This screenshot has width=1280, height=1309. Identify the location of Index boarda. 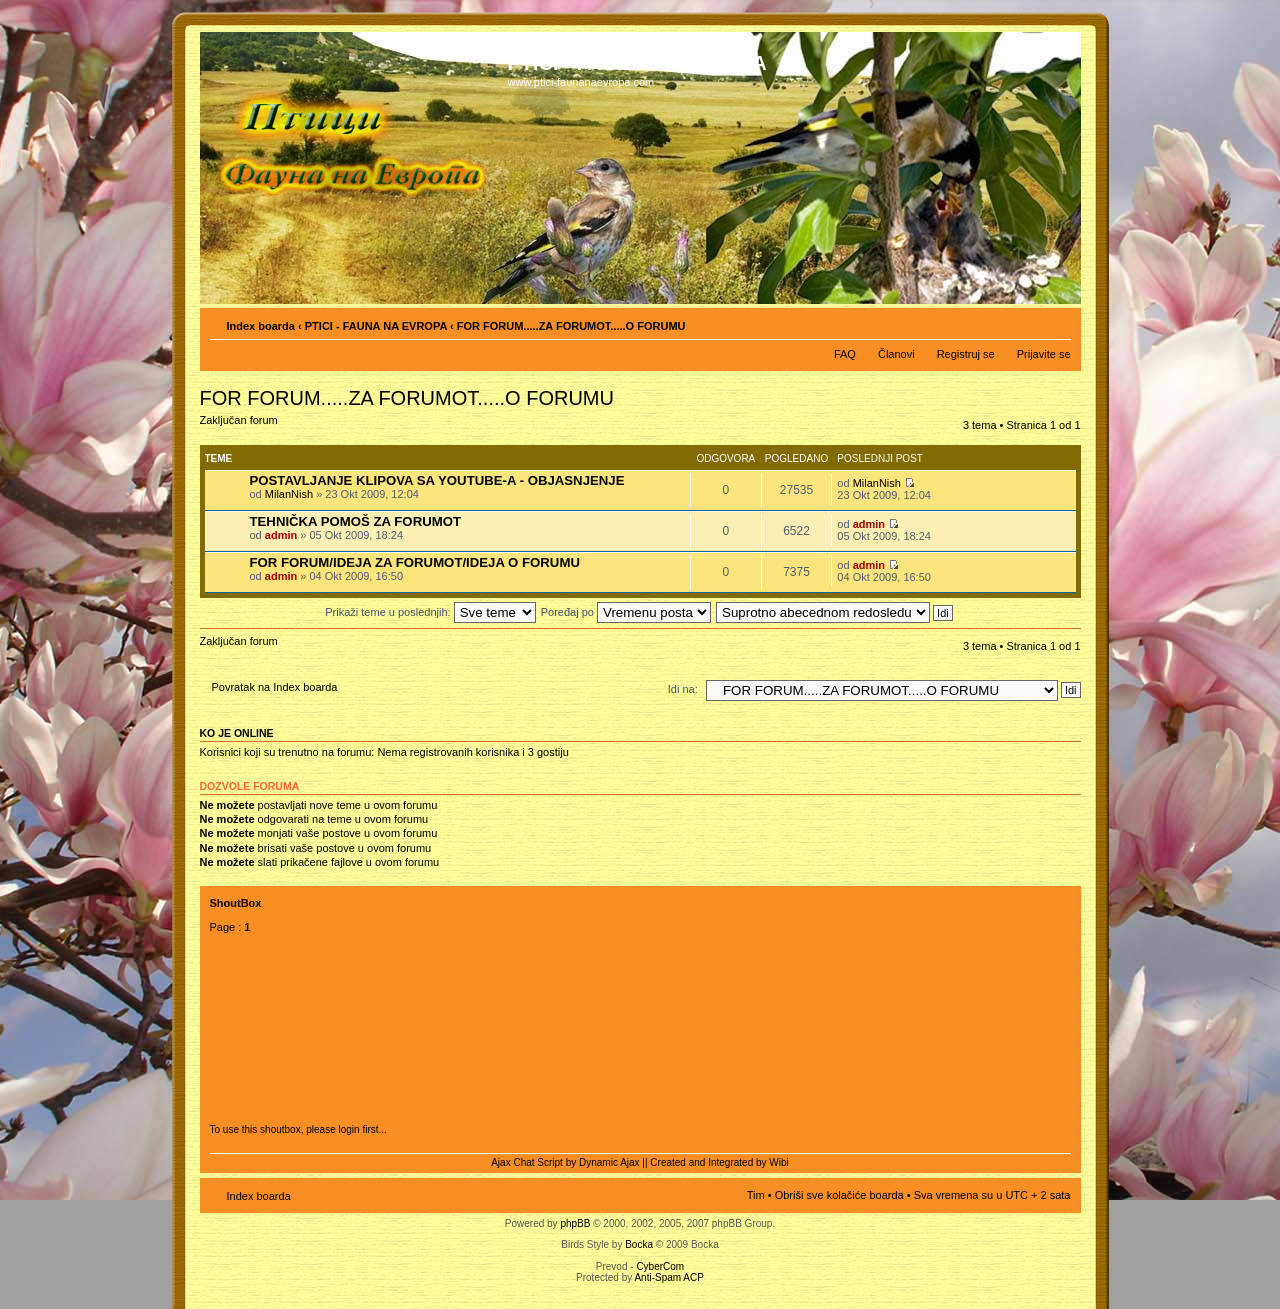
(261, 326).